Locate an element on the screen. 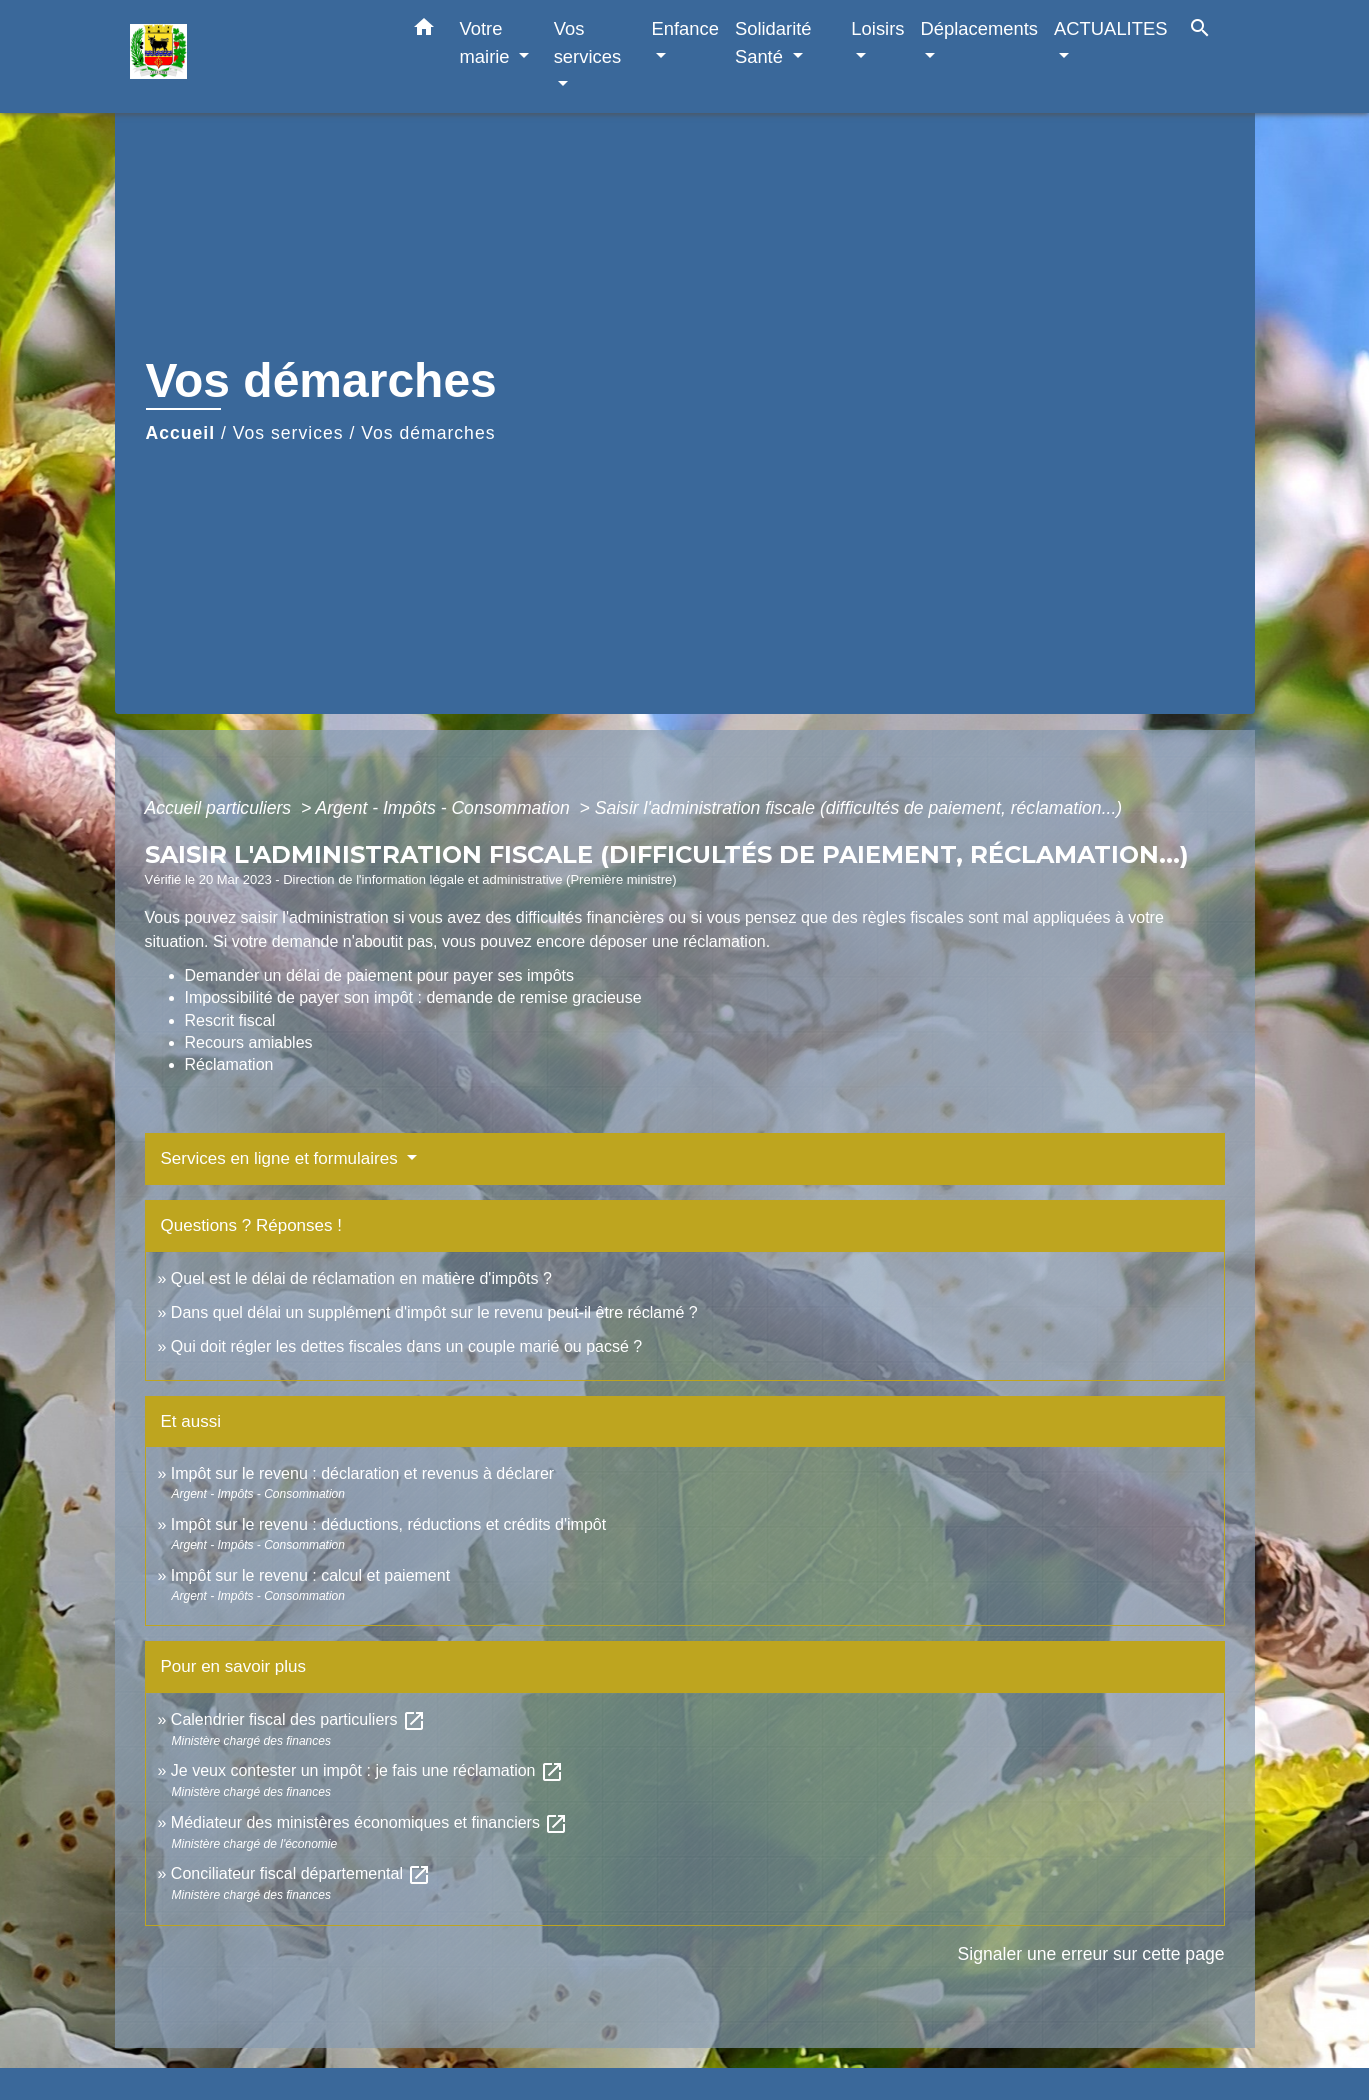 Image resolution: width=1369 pixels, height=2100 pixels. ACTUALITES [button] is located at coordinates (1110, 28).